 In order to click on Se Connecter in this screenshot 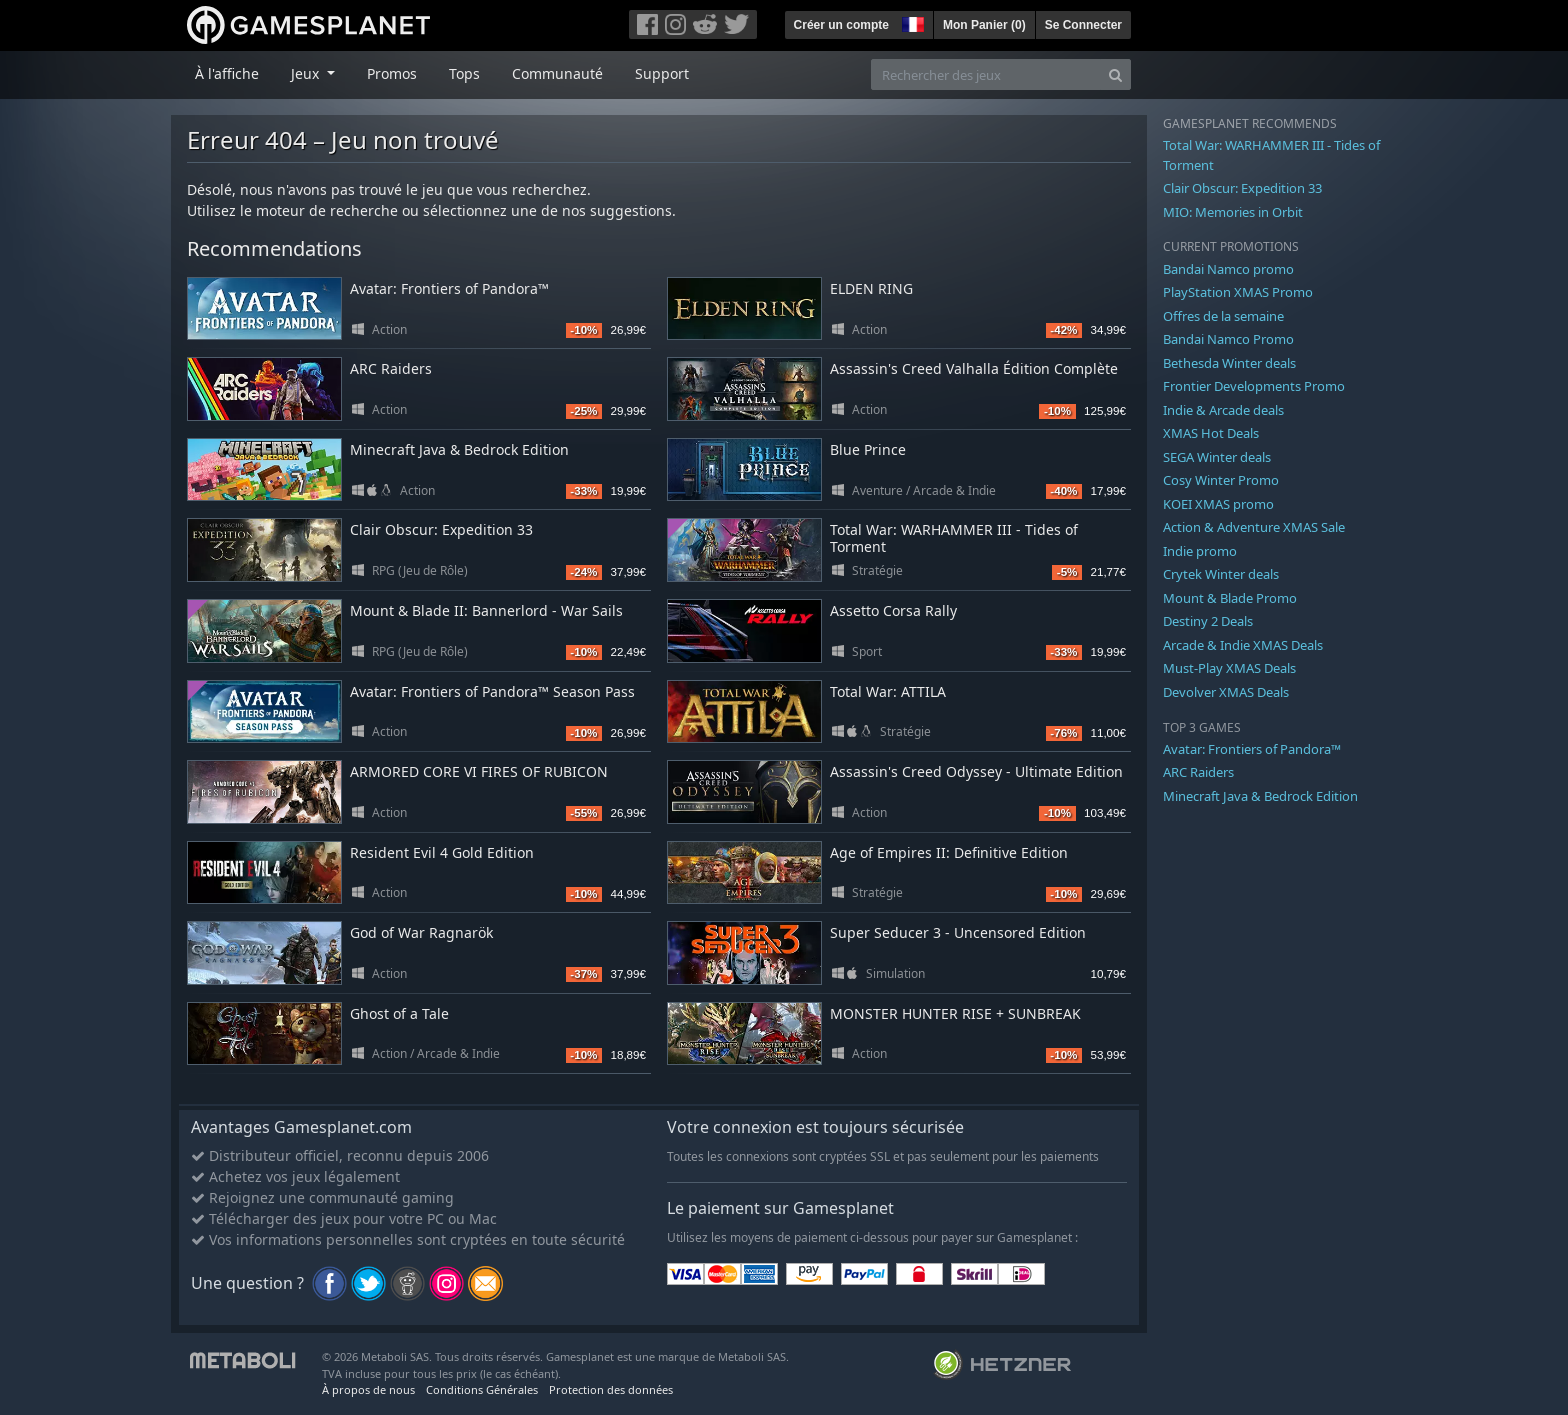, I will do `click(1083, 25)`.